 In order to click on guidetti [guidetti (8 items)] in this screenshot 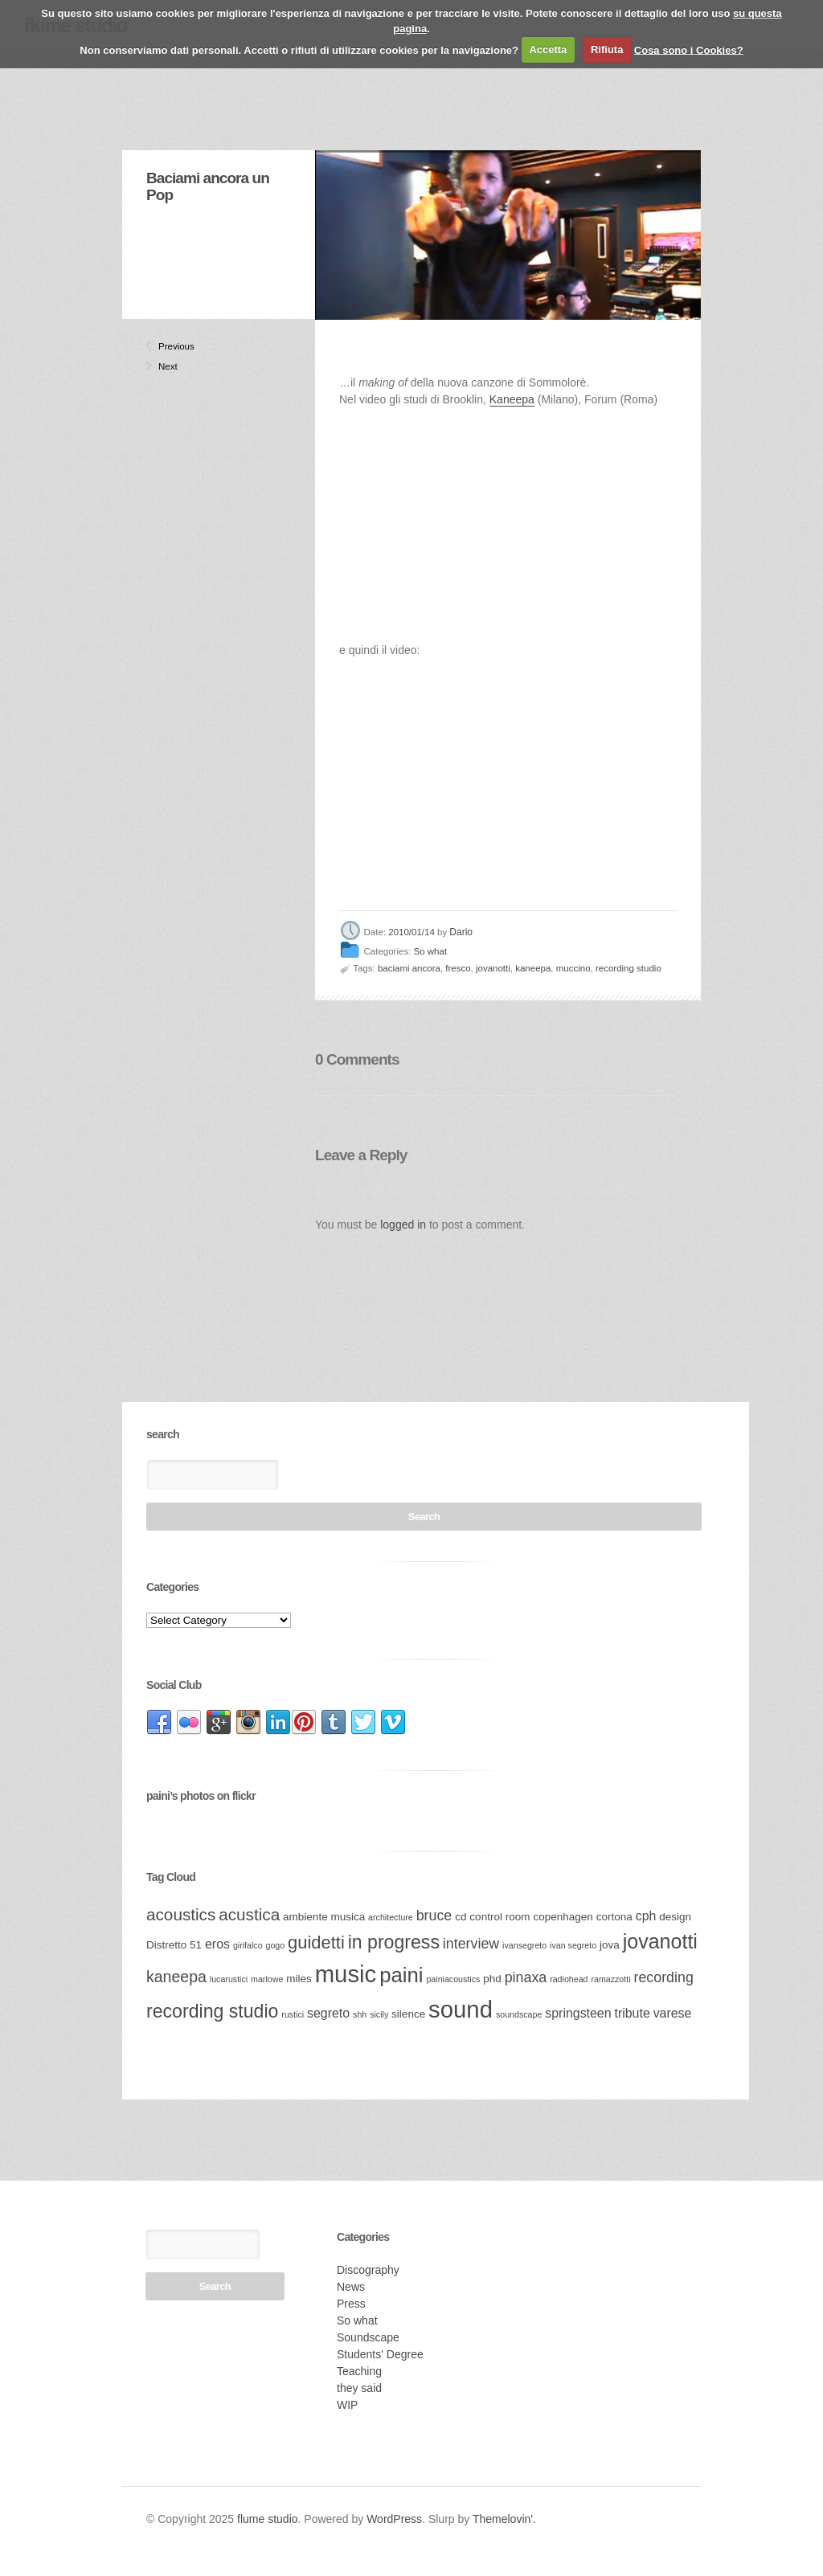, I will do `click(316, 1942)`.